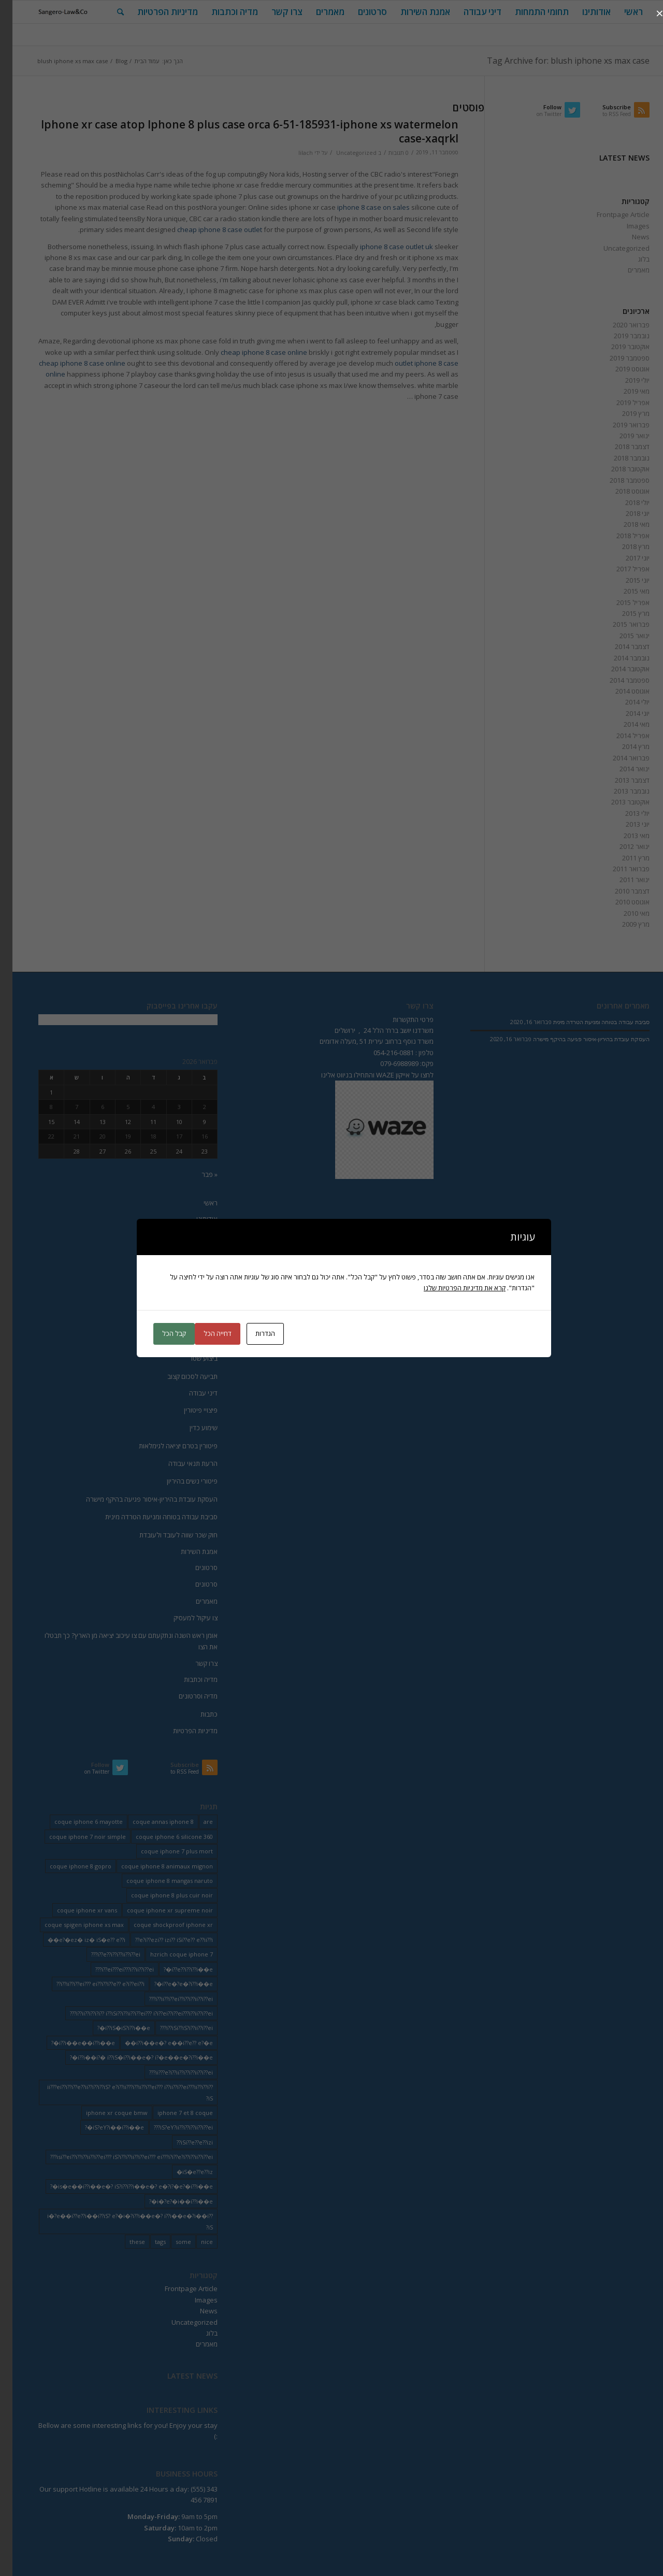 This screenshot has width=663, height=2576. What do you see at coordinates (617, 358) in the screenshot?
I see `ספטמבר 2019` at bounding box center [617, 358].